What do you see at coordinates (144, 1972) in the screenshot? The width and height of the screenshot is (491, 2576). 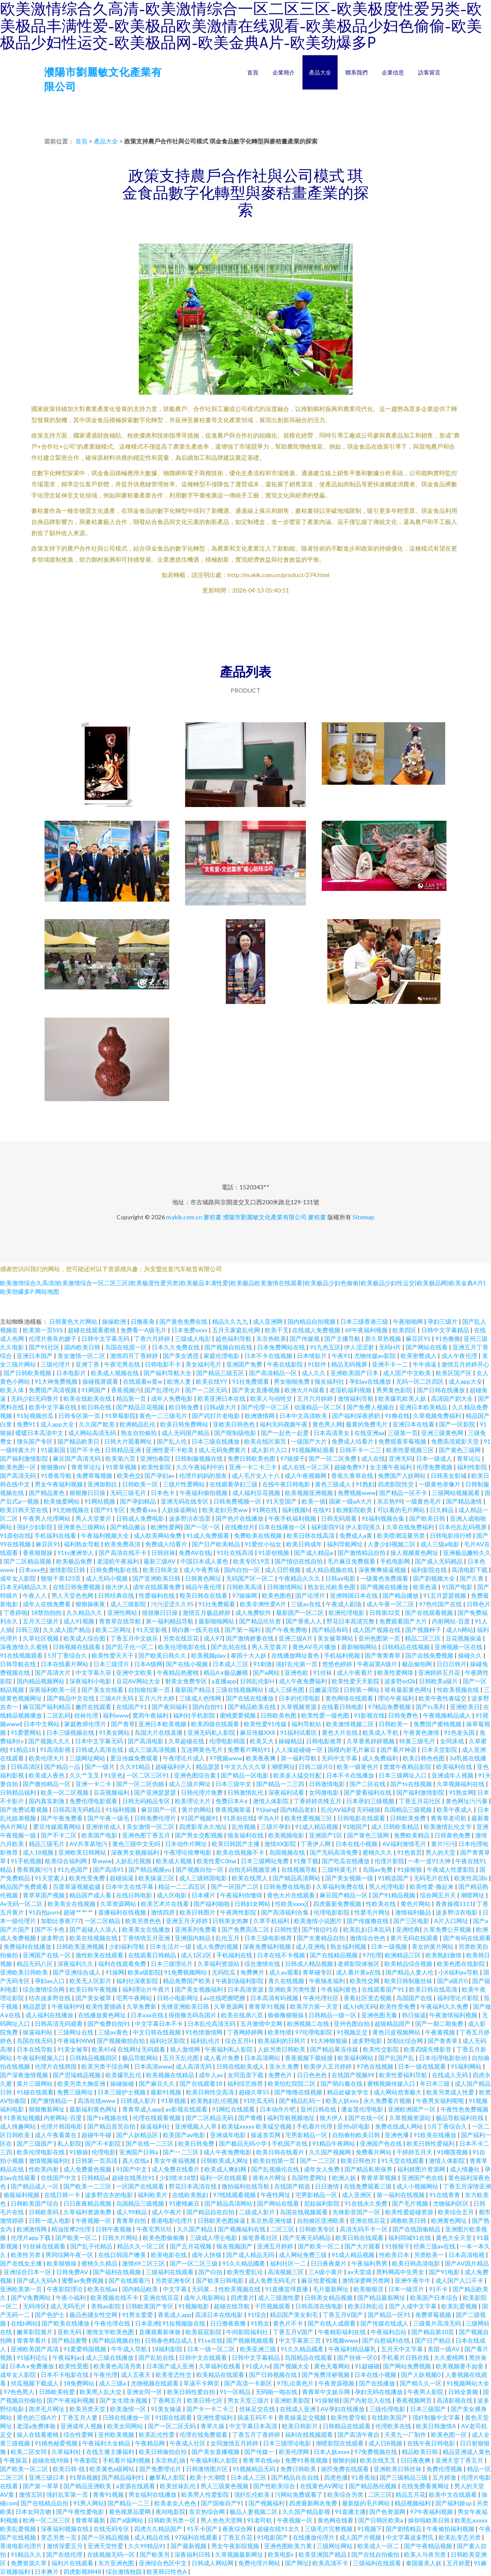 I see `欧美a级影院` at bounding box center [144, 1972].